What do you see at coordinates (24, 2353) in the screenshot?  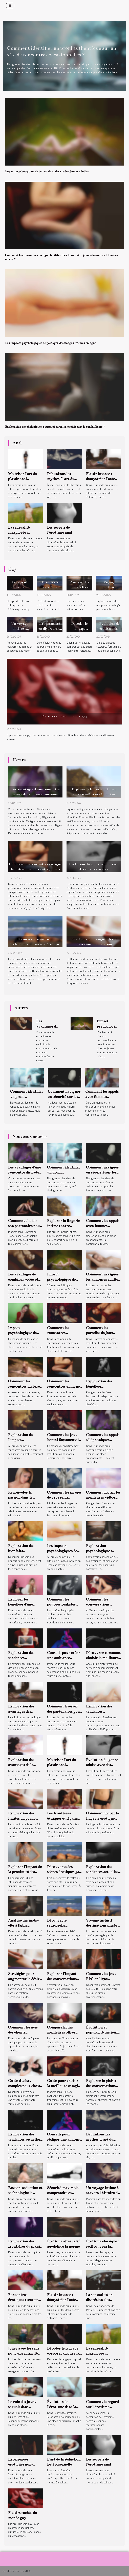 I see `Jouer avec les sens pour une intimité hétéro plus intense` at bounding box center [24, 2353].